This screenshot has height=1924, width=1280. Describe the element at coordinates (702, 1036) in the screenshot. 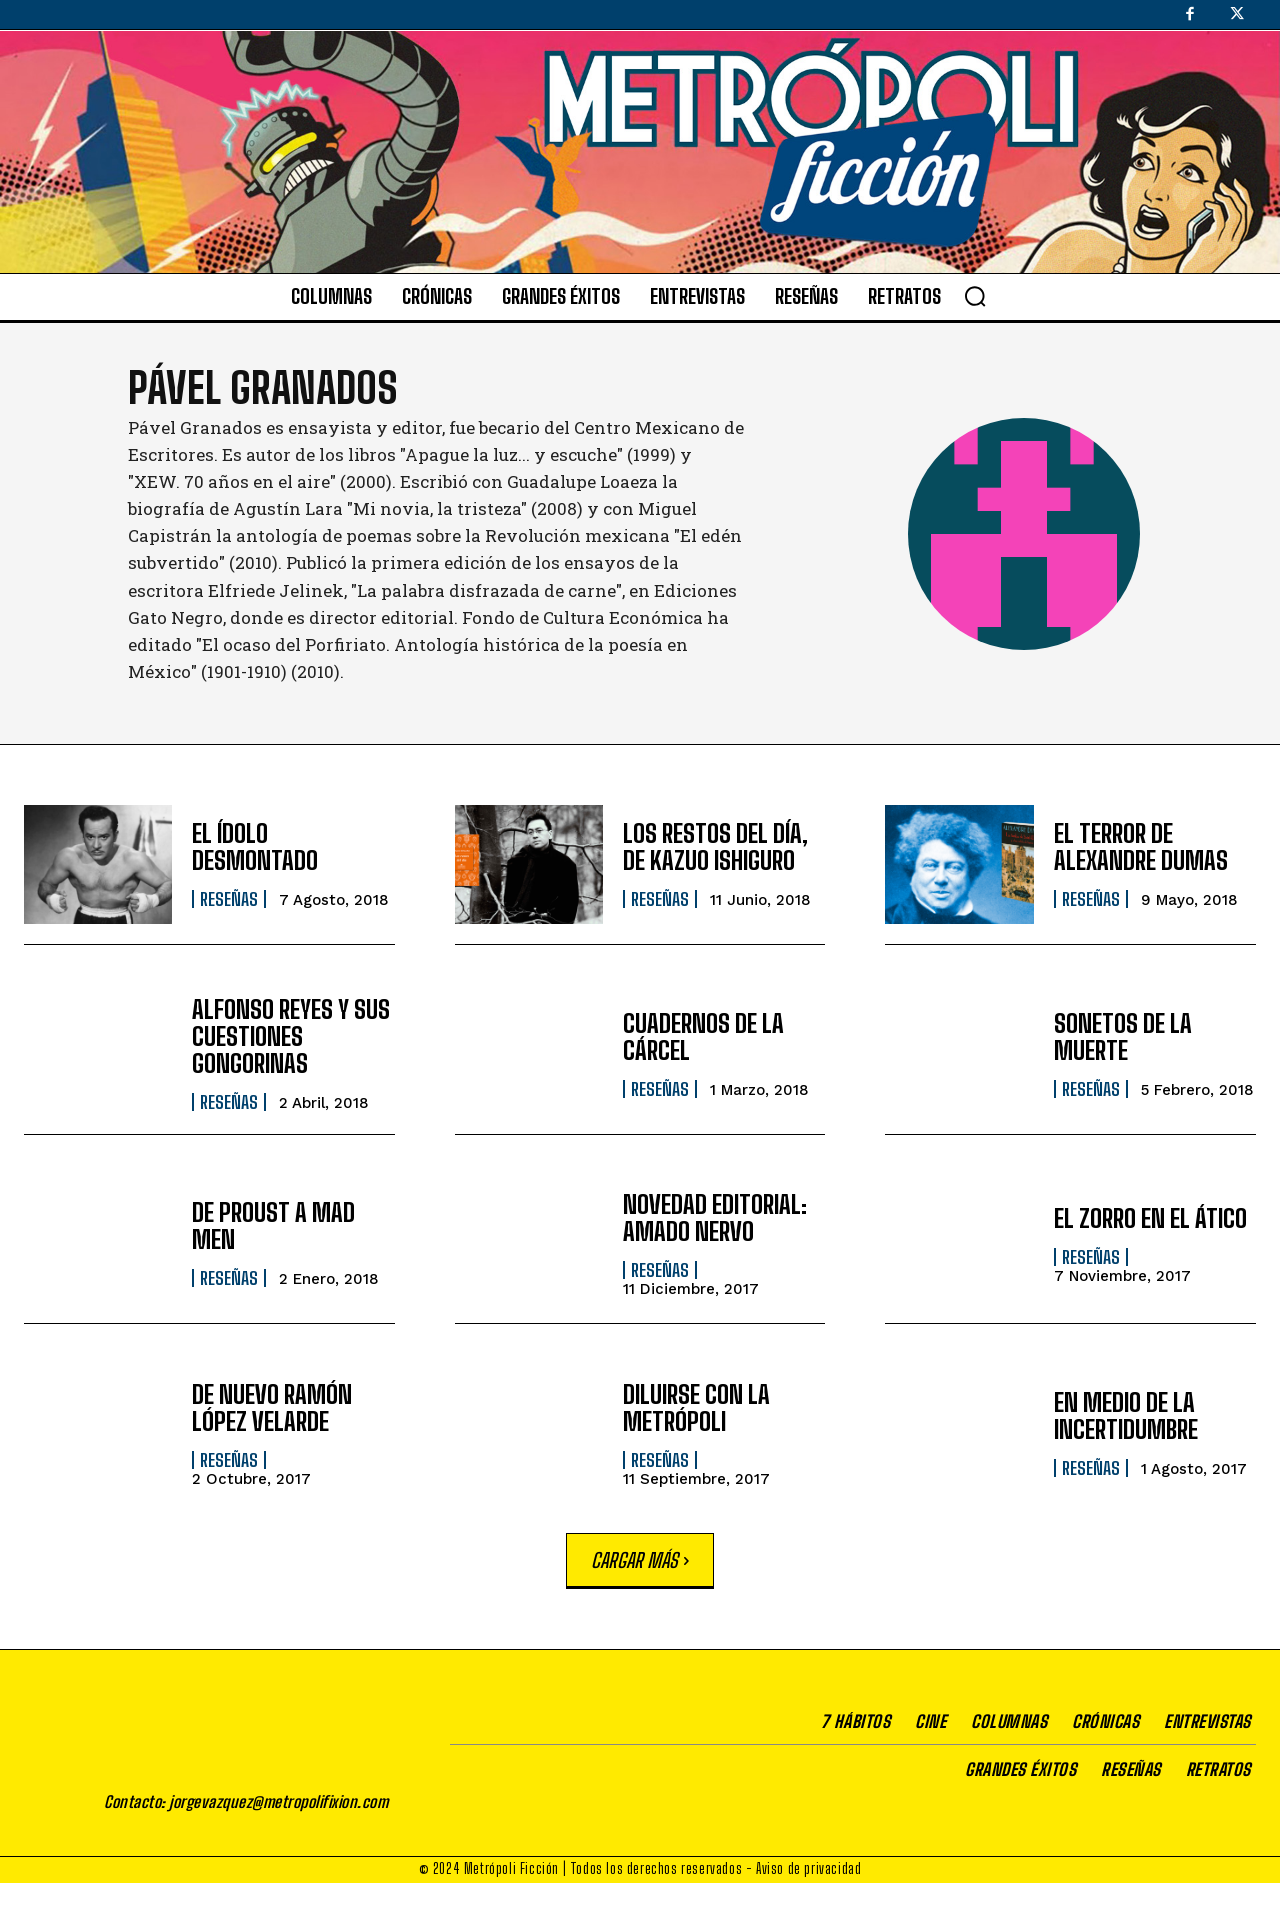

I see `CUADERNOS DE LA CÁRCEL` at that location.